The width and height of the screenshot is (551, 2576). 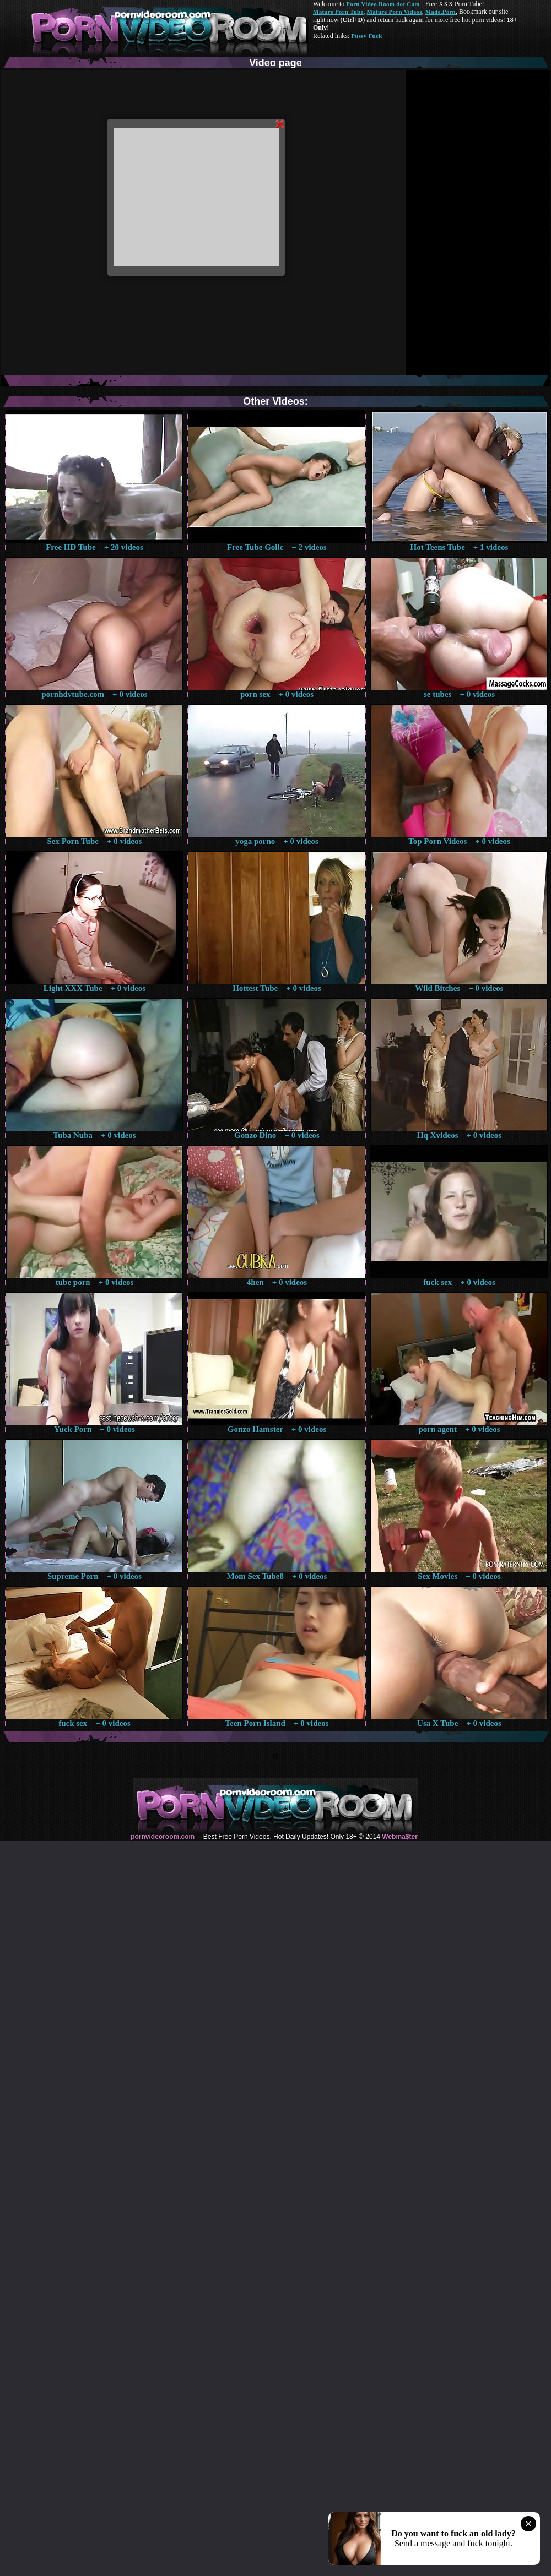 I want to click on Mature Porn Videos, so click(x=394, y=11).